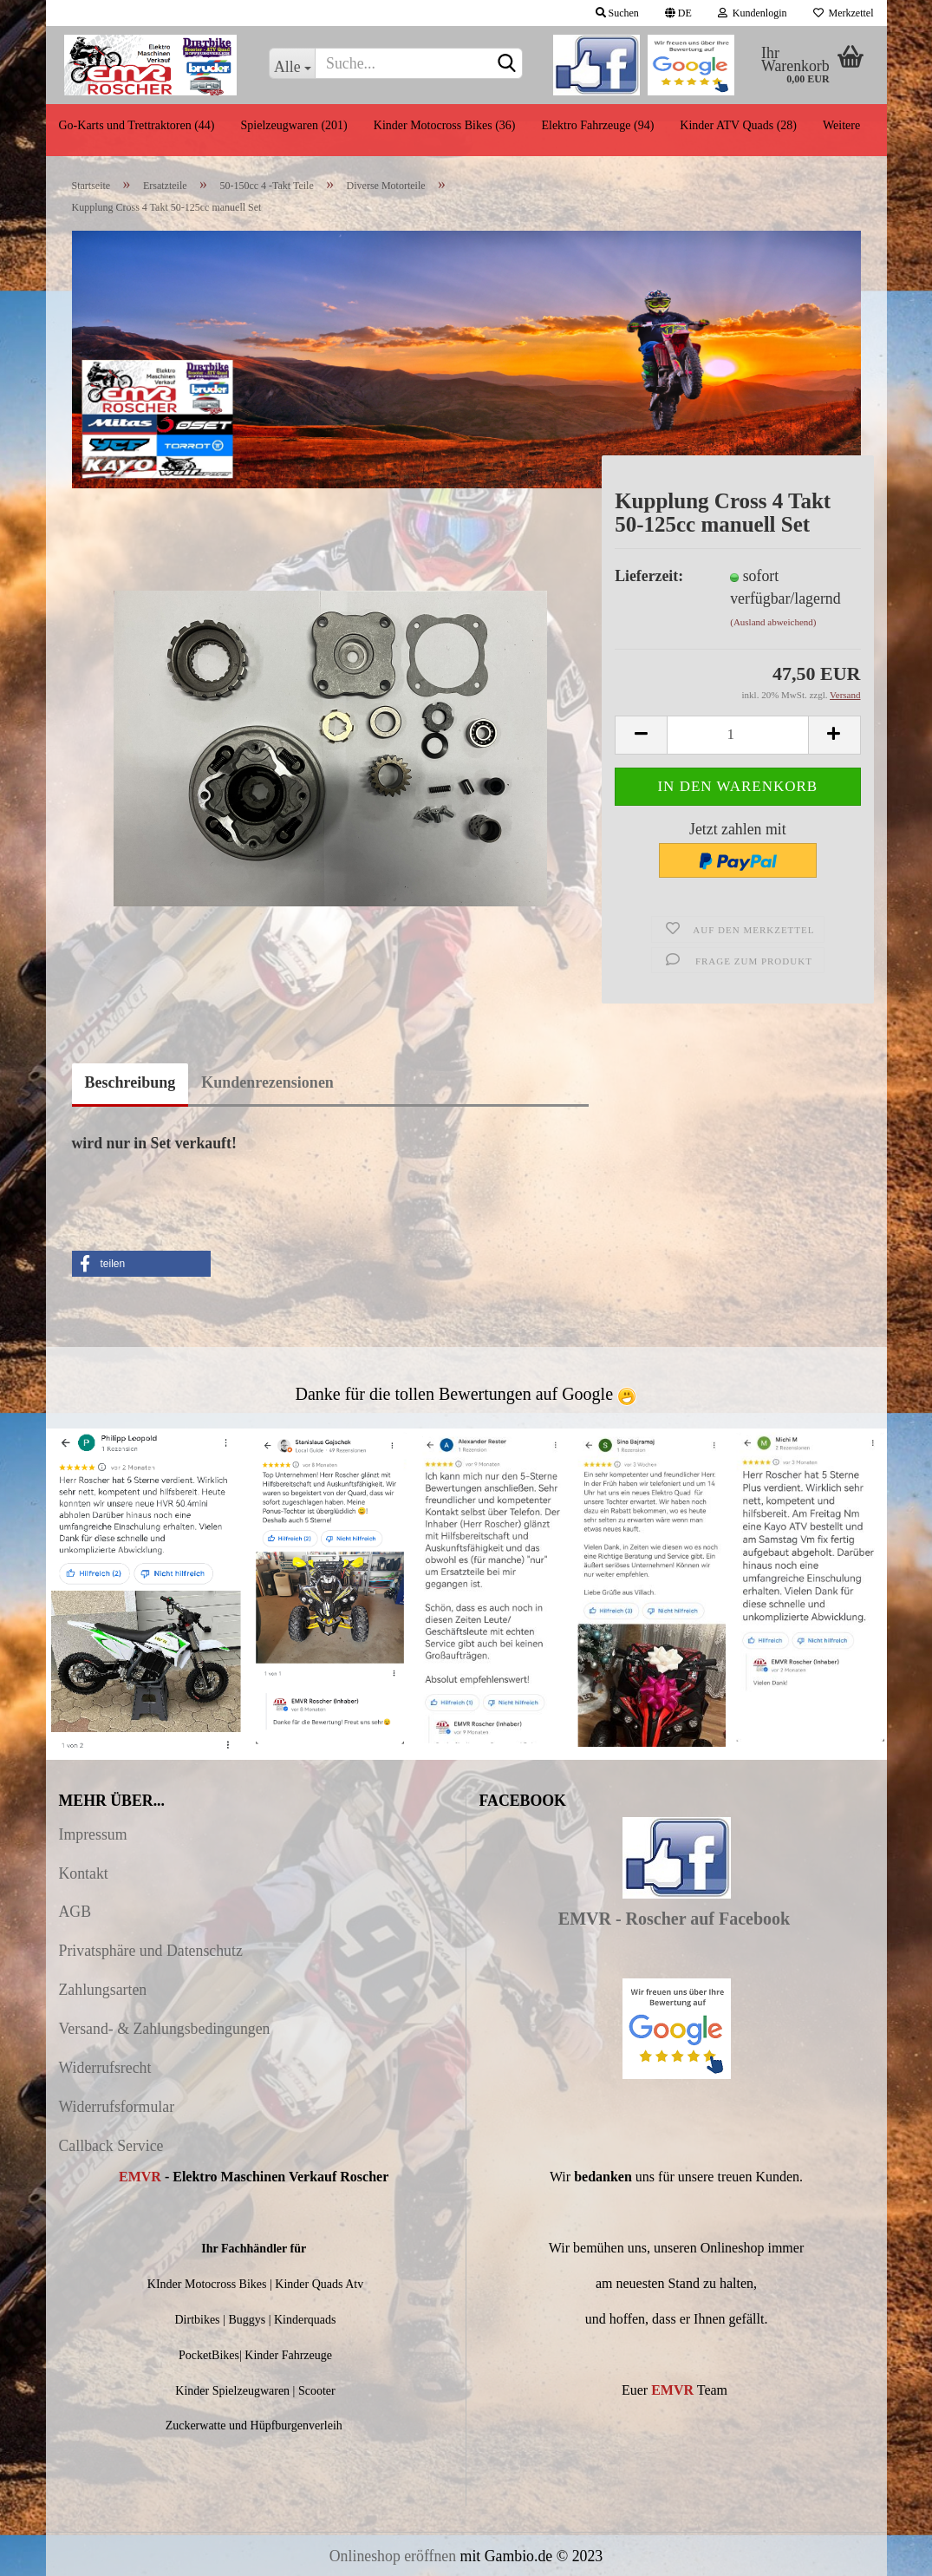 This screenshot has width=932, height=2576. I want to click on Widerrufsrecht, so click(105, 2067).